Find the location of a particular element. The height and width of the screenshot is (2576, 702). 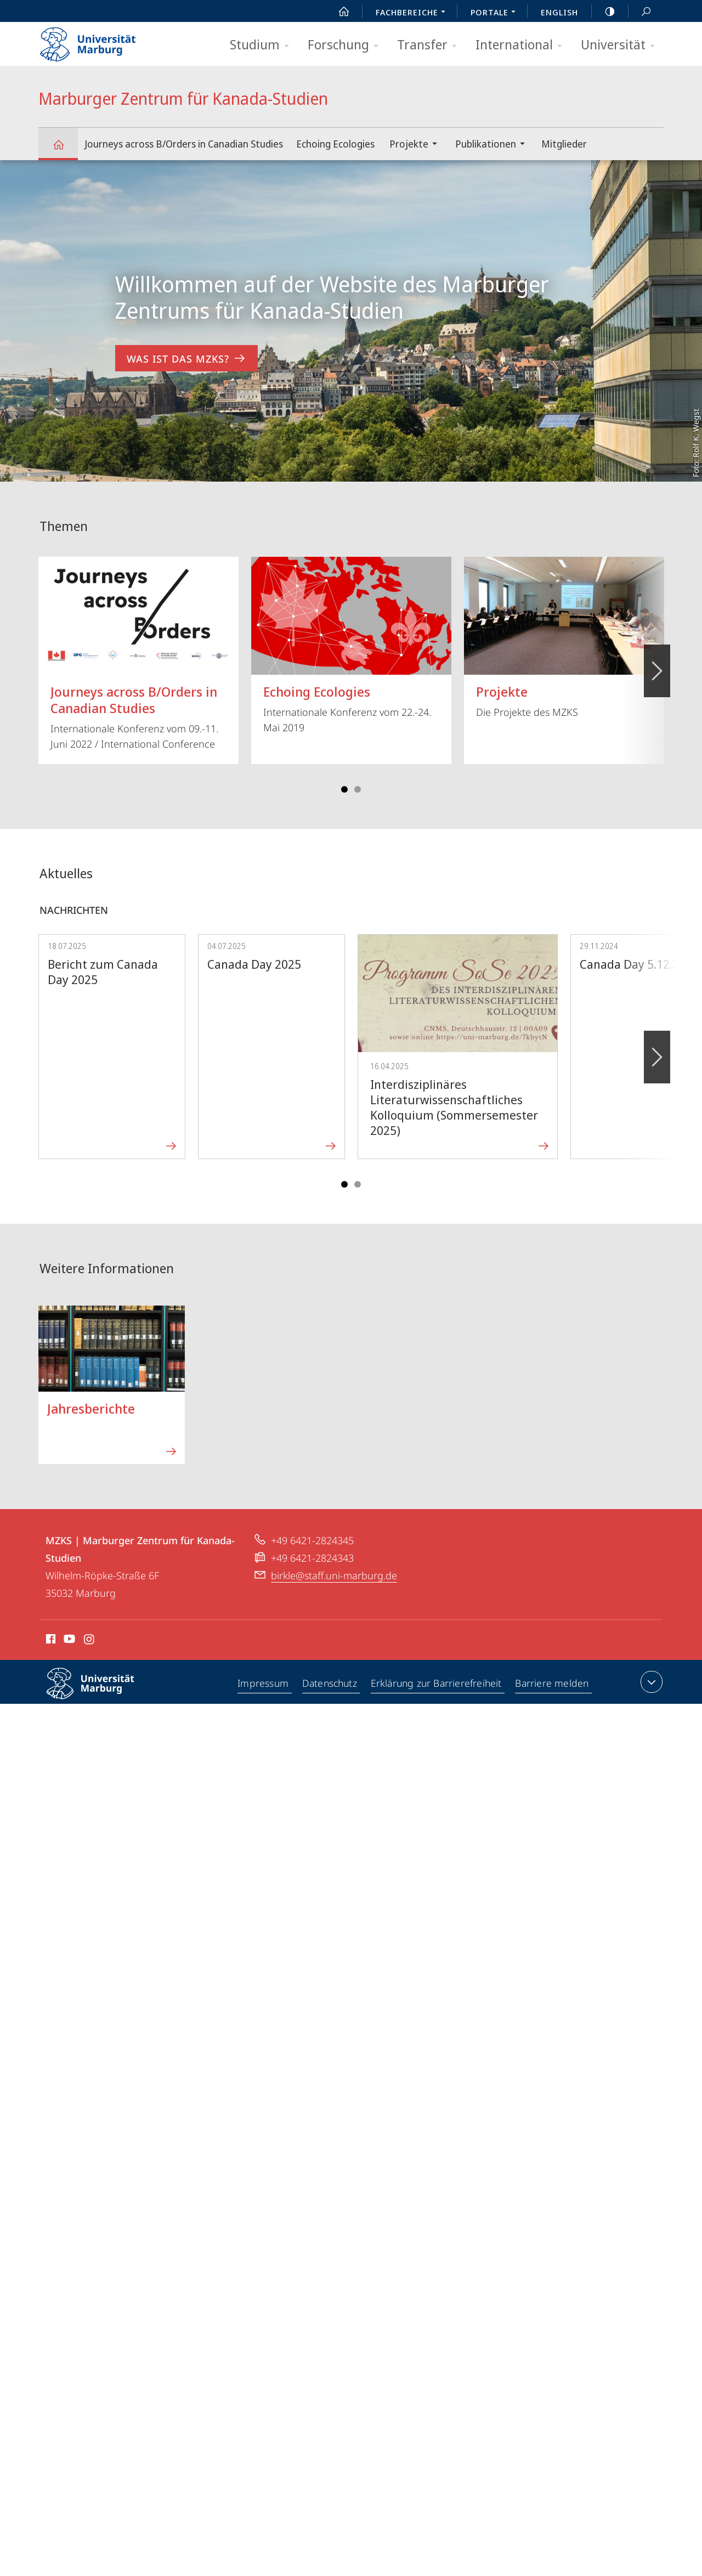

Facebook is located at coordinates (49, 1640).